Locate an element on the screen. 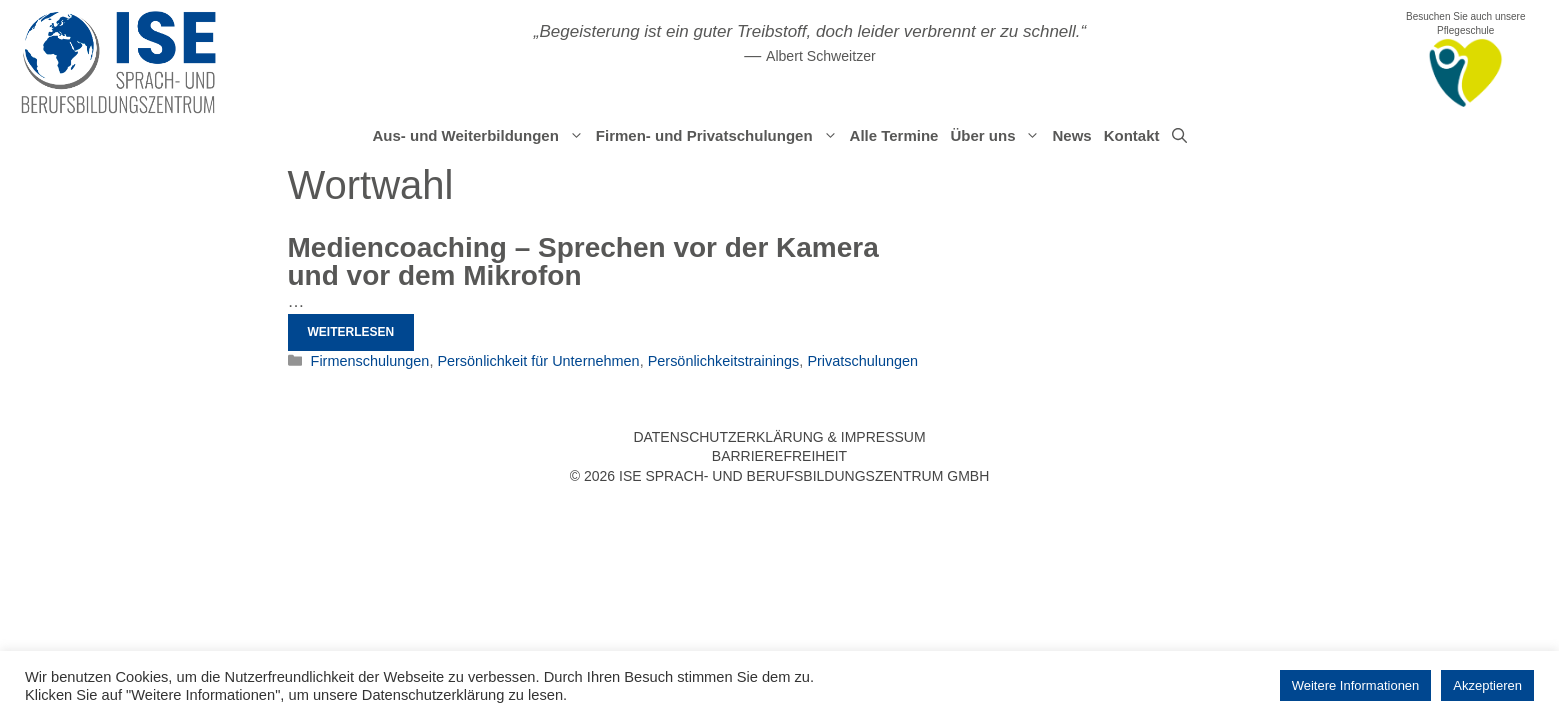 This screenshot has width=1559, height=720. Persönlichkeit für Unternehmen is located at coordinates (538, 361).